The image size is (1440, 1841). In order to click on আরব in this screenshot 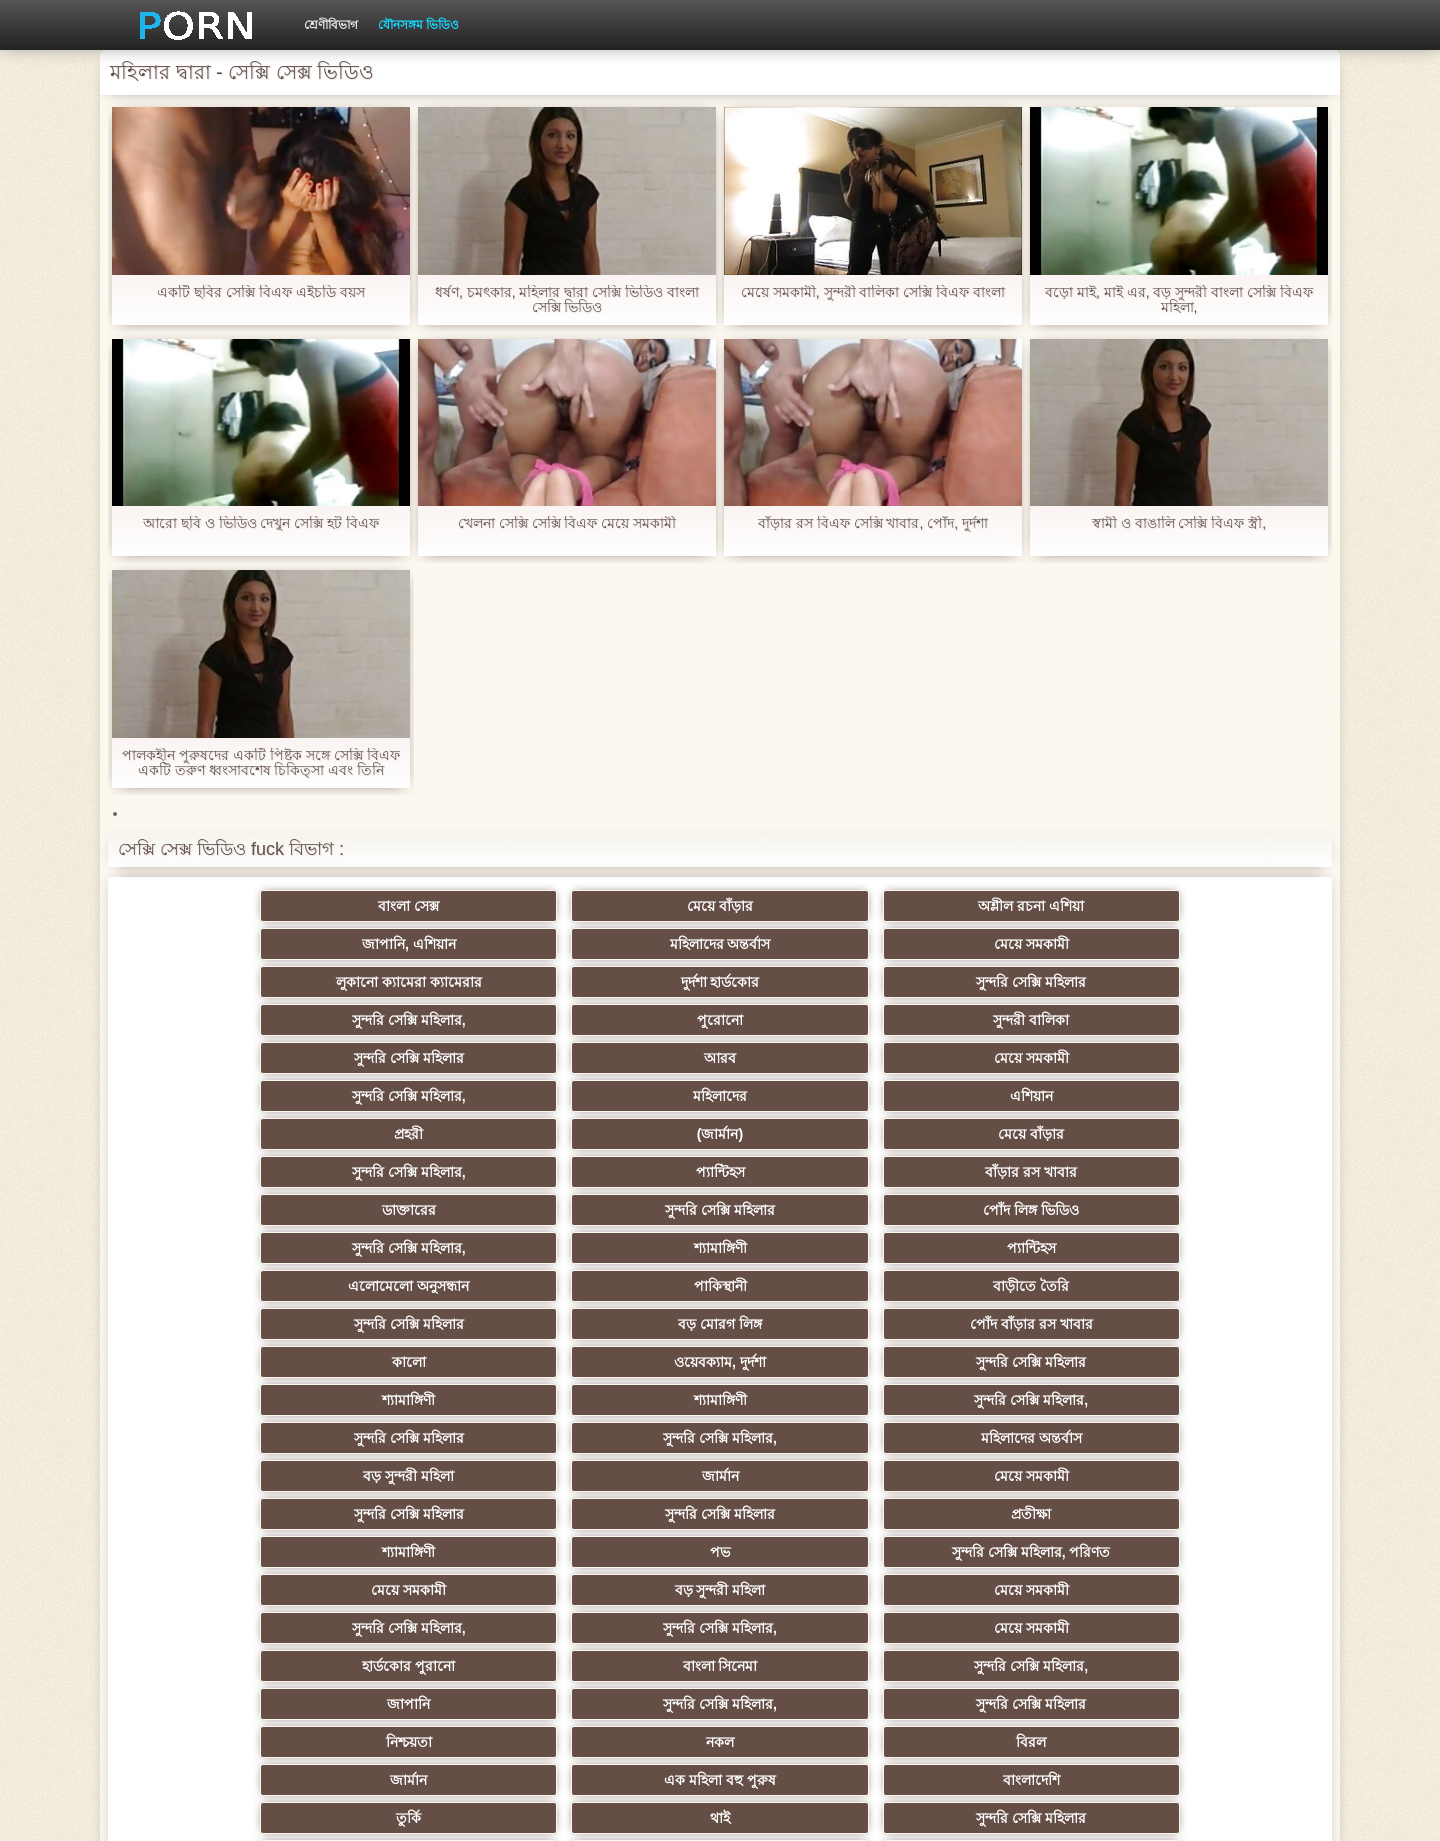, I will do `click(426, 982)`.